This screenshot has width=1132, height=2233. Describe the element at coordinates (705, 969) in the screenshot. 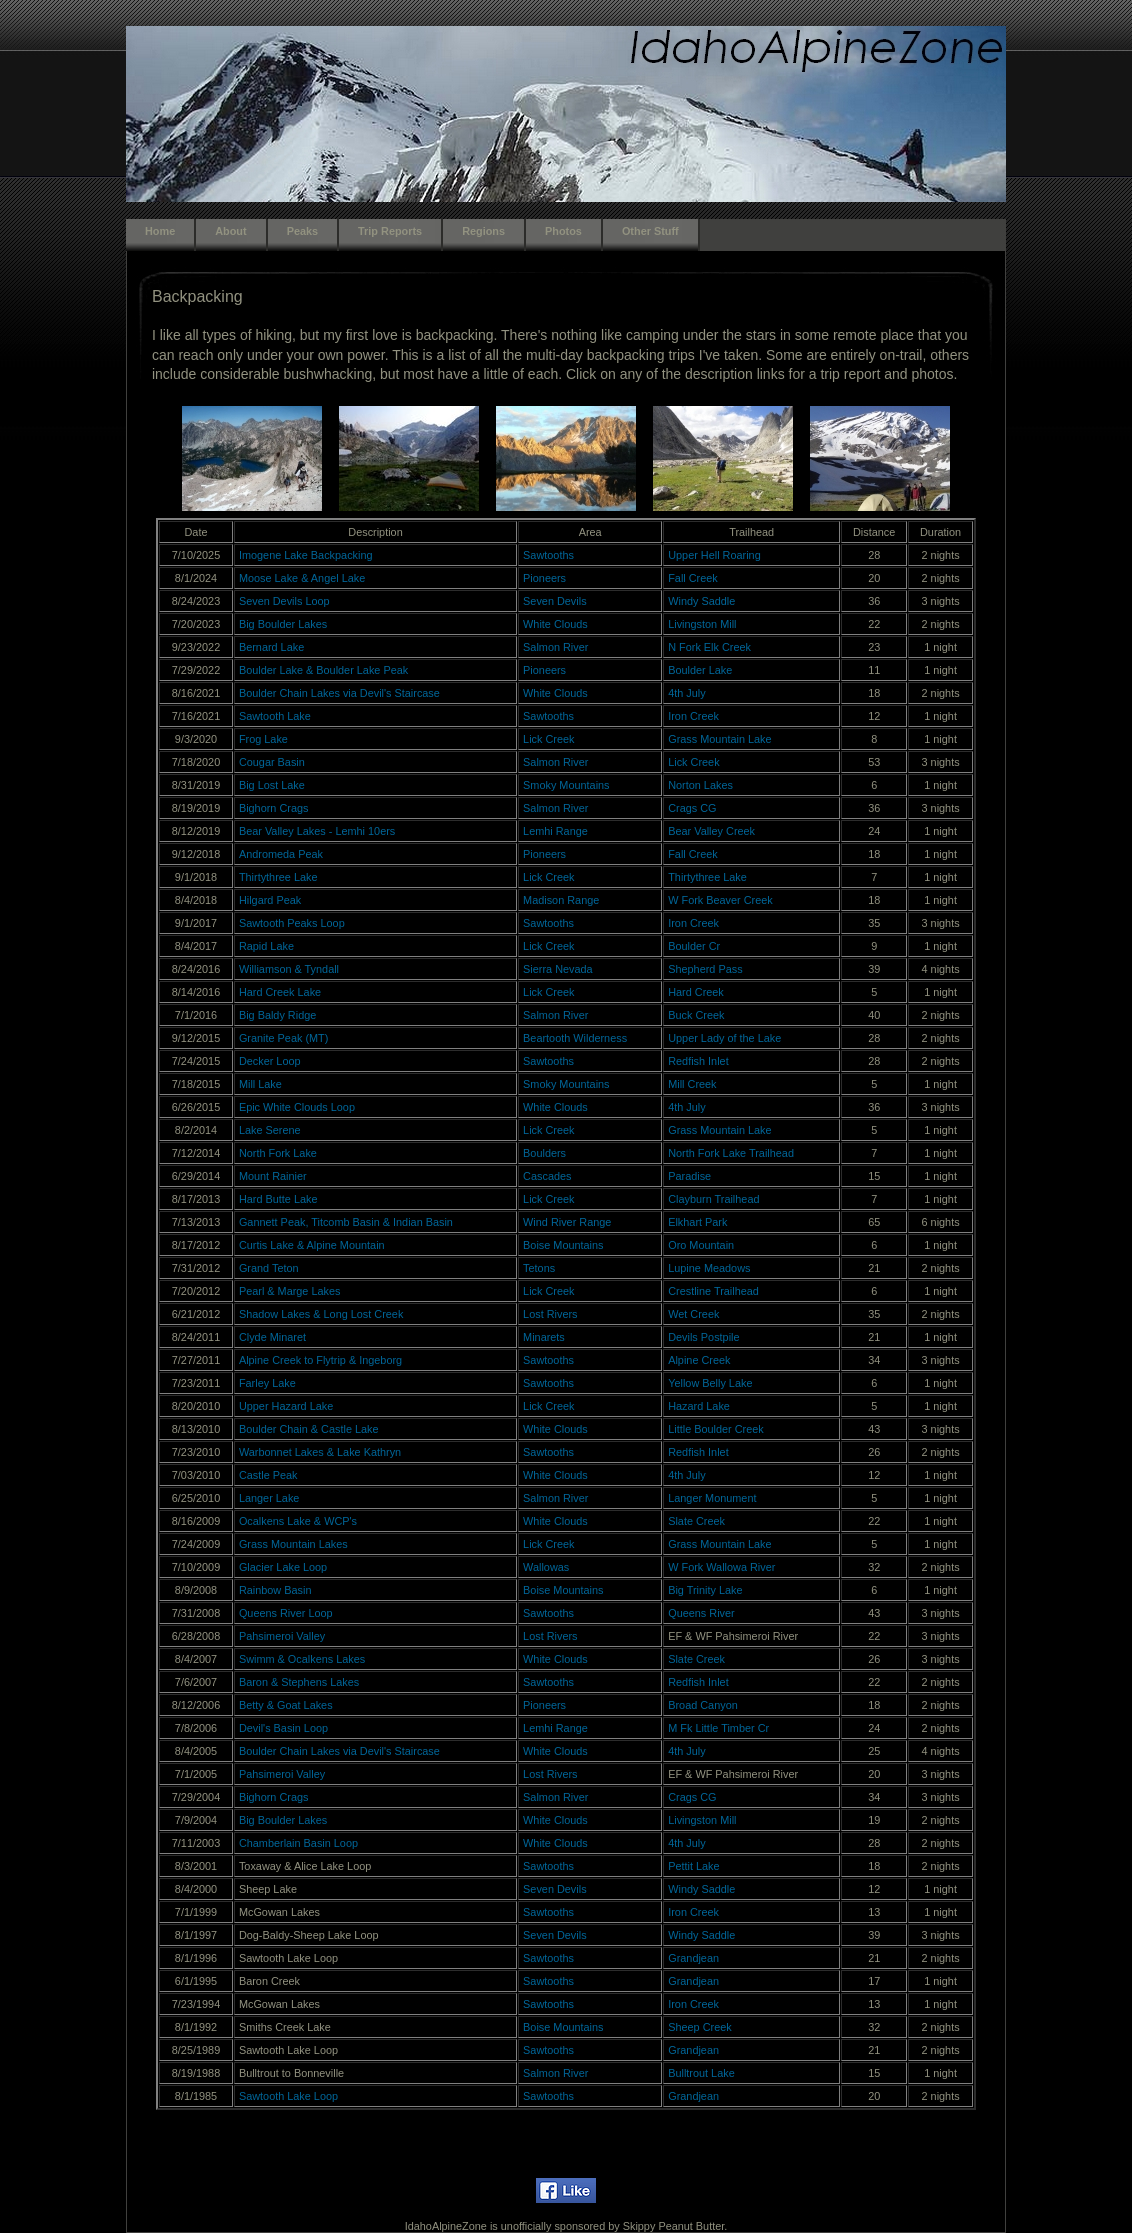

I see `Shepherd Pass` at that location.